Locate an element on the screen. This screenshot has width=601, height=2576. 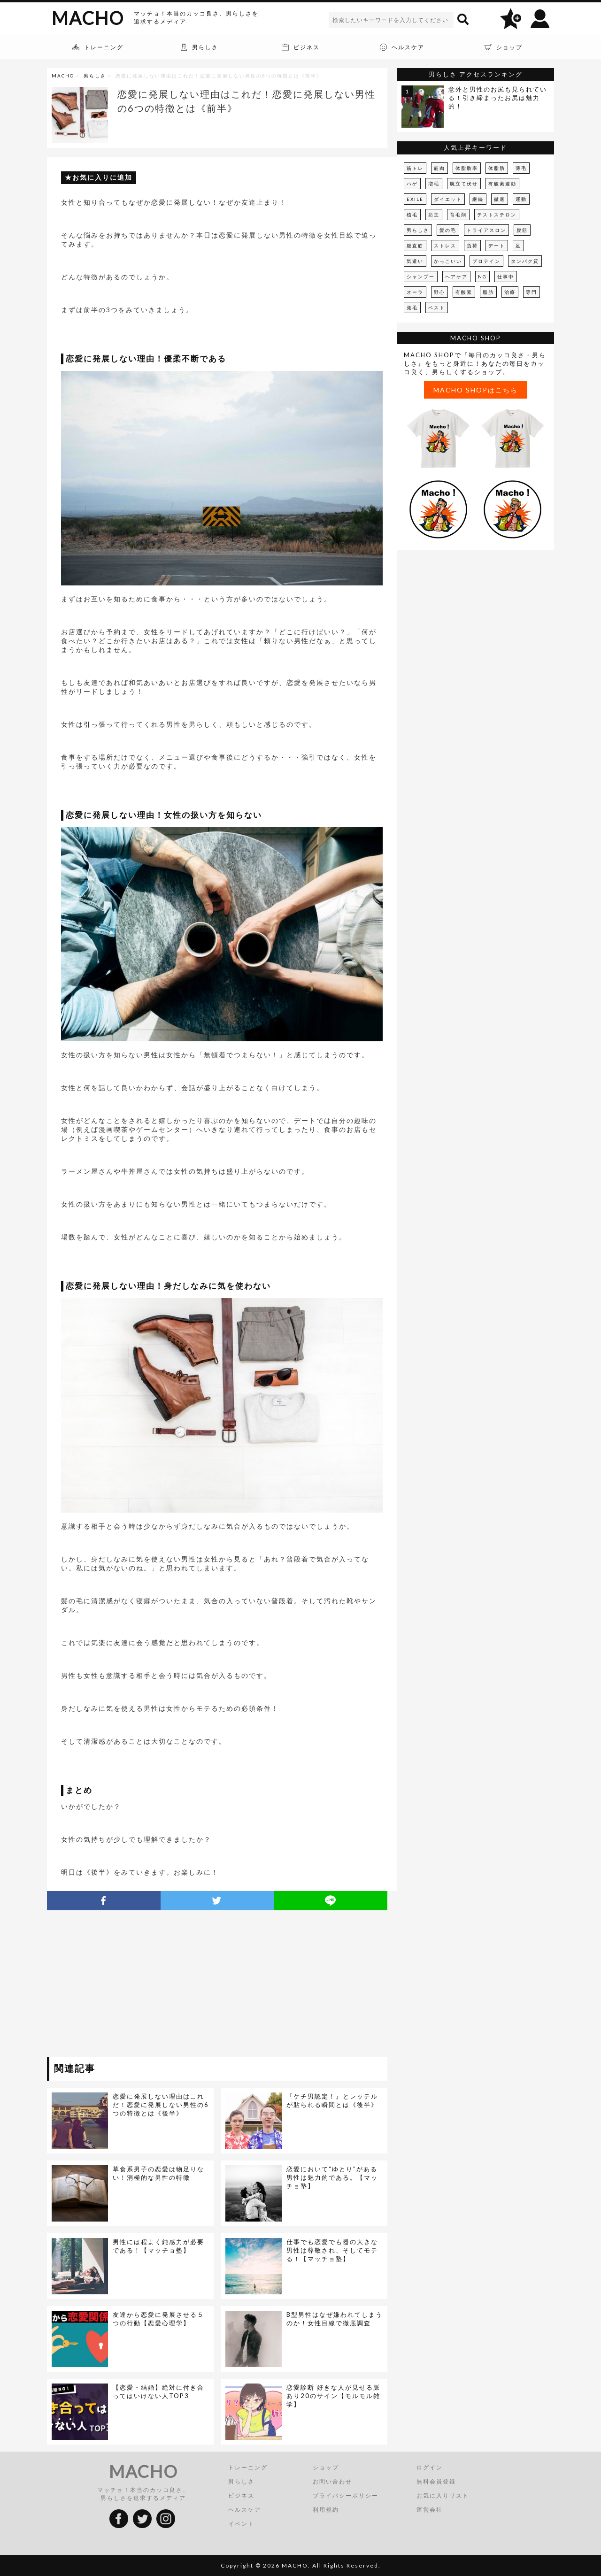
腕立て伏せ is located at coordinates (464, 183).